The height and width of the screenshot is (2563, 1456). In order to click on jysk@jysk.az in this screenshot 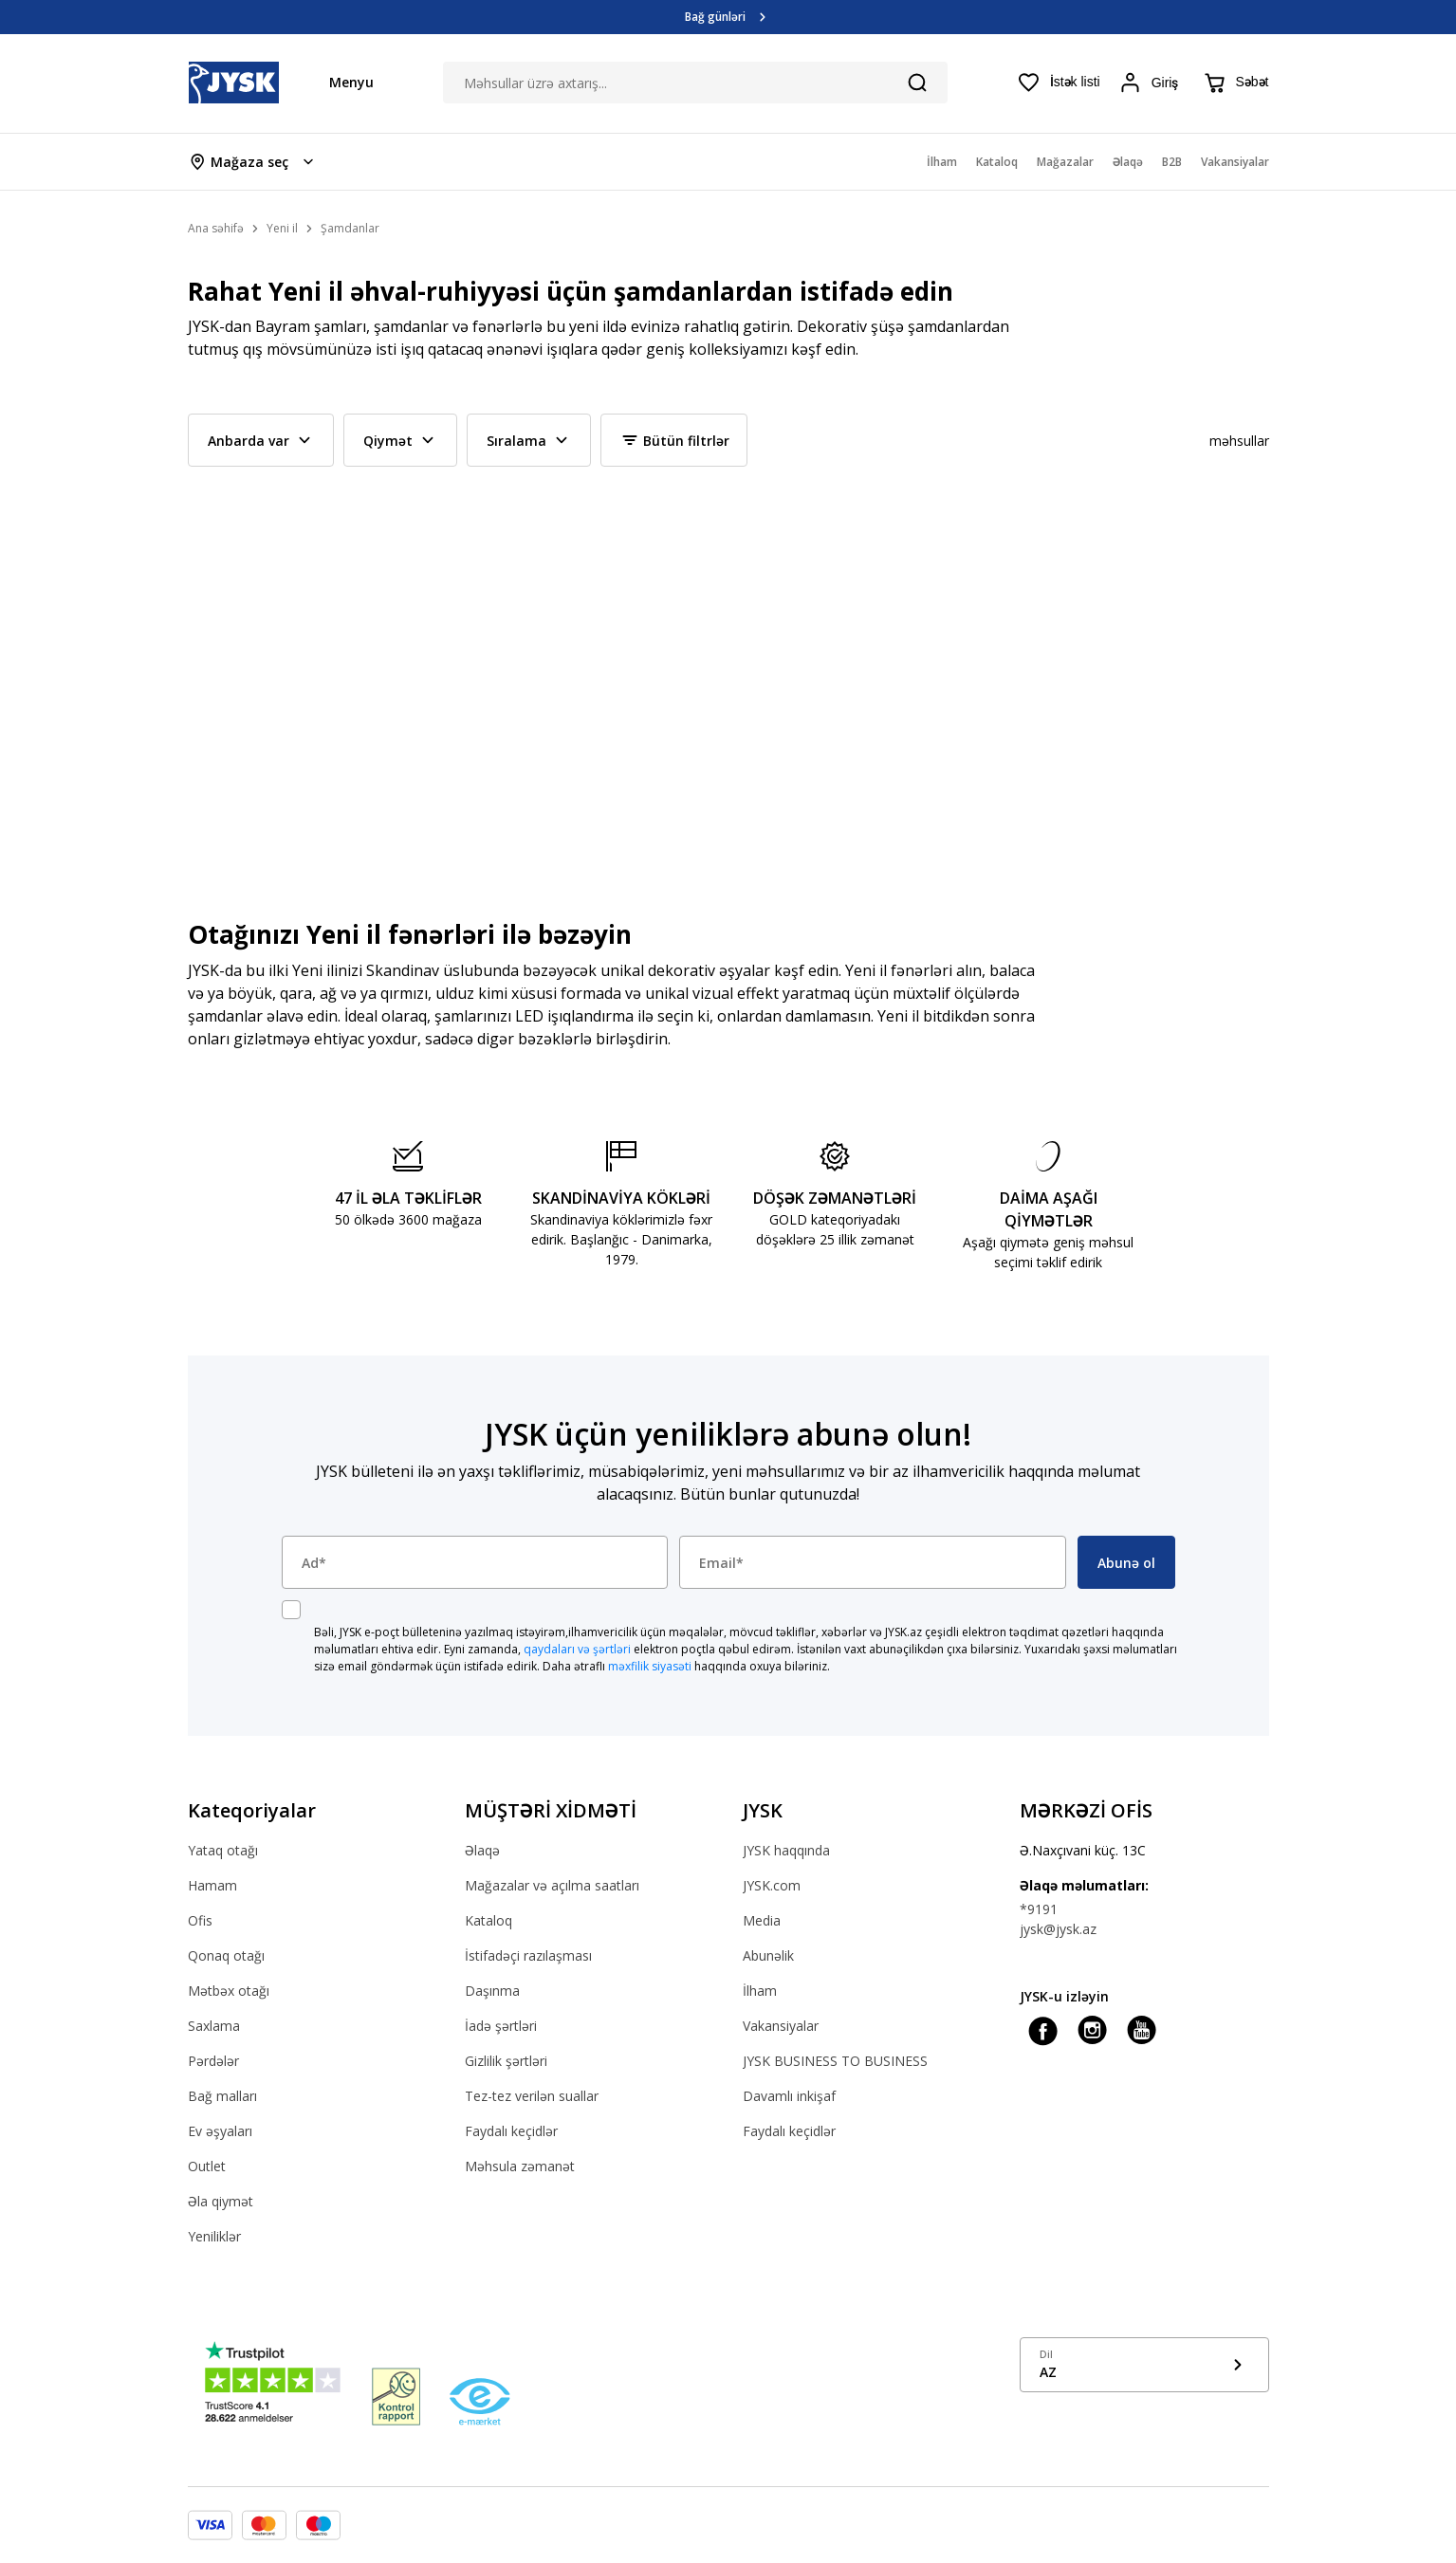, I will do `click(1058, 1929)`.